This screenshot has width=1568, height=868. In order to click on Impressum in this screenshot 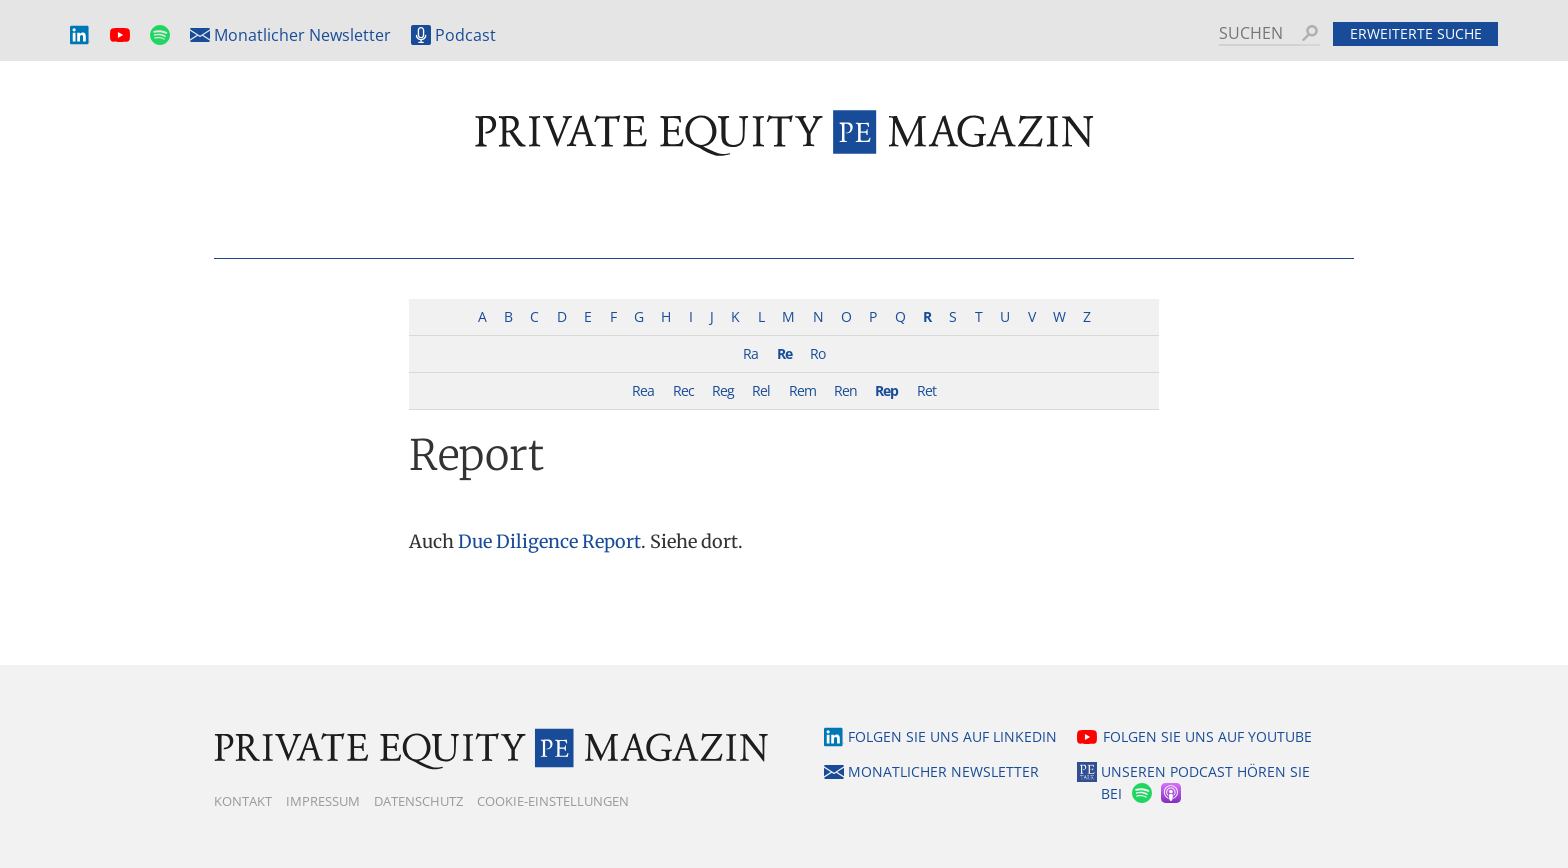, I will do `click(323, 801)`.